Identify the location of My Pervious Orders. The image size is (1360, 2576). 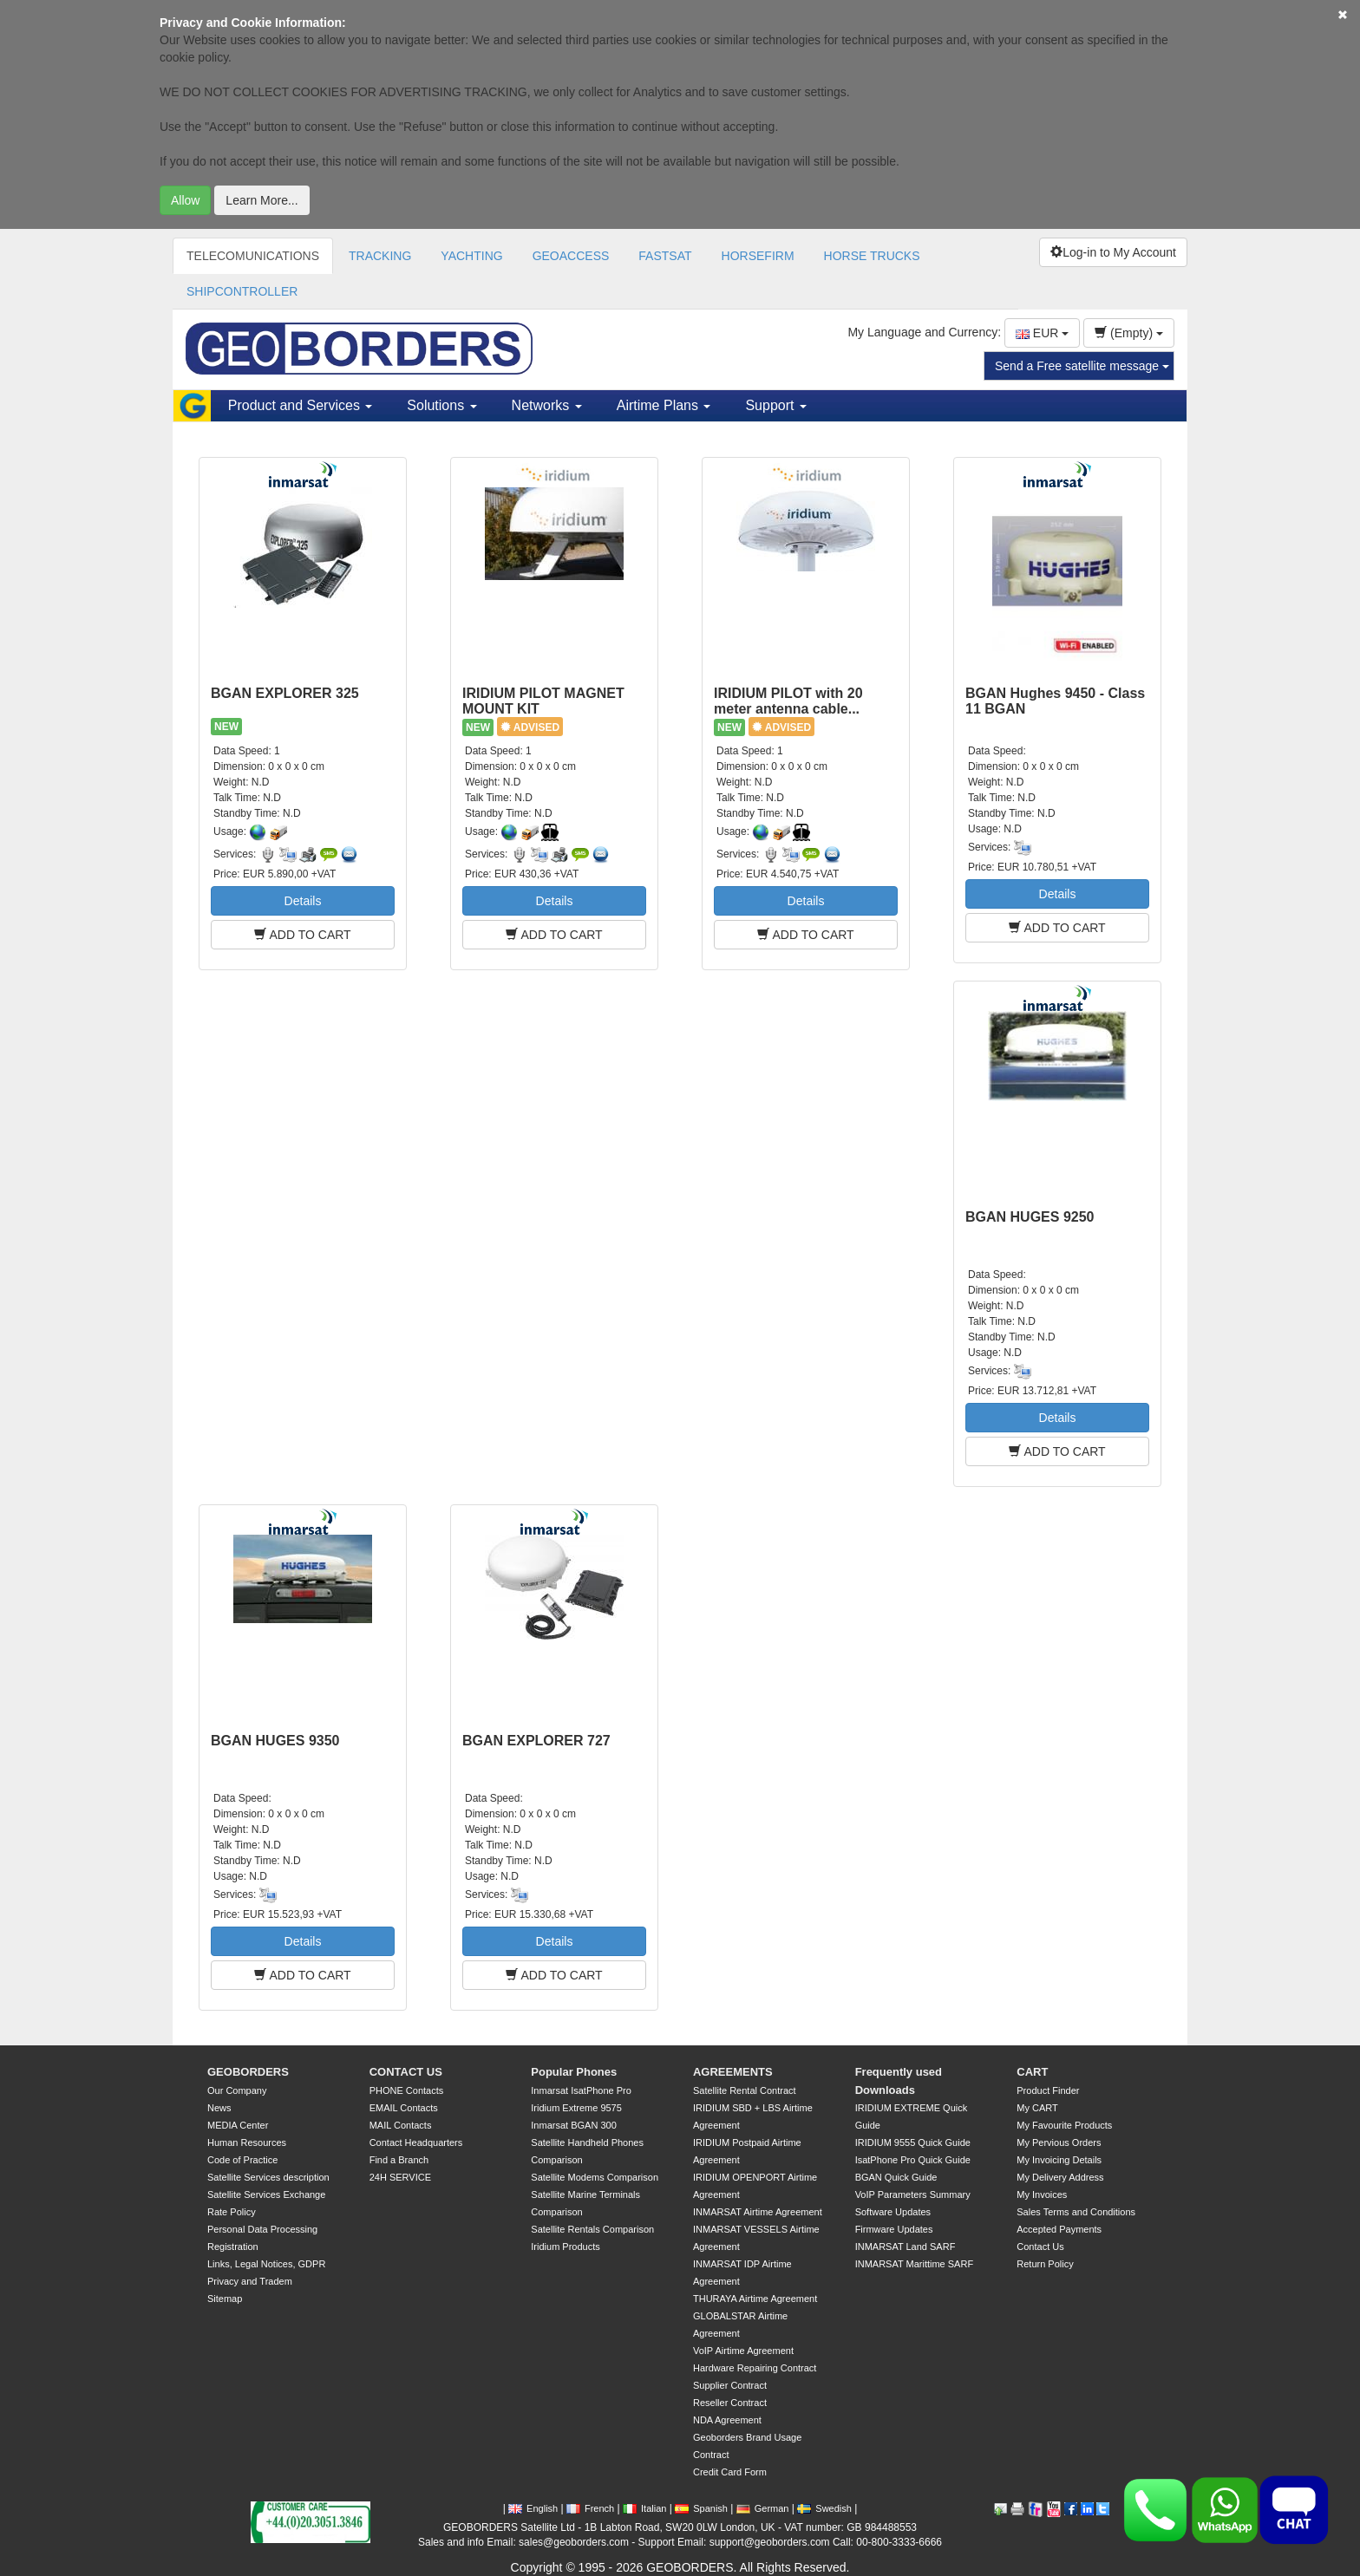
(1059, 2142).